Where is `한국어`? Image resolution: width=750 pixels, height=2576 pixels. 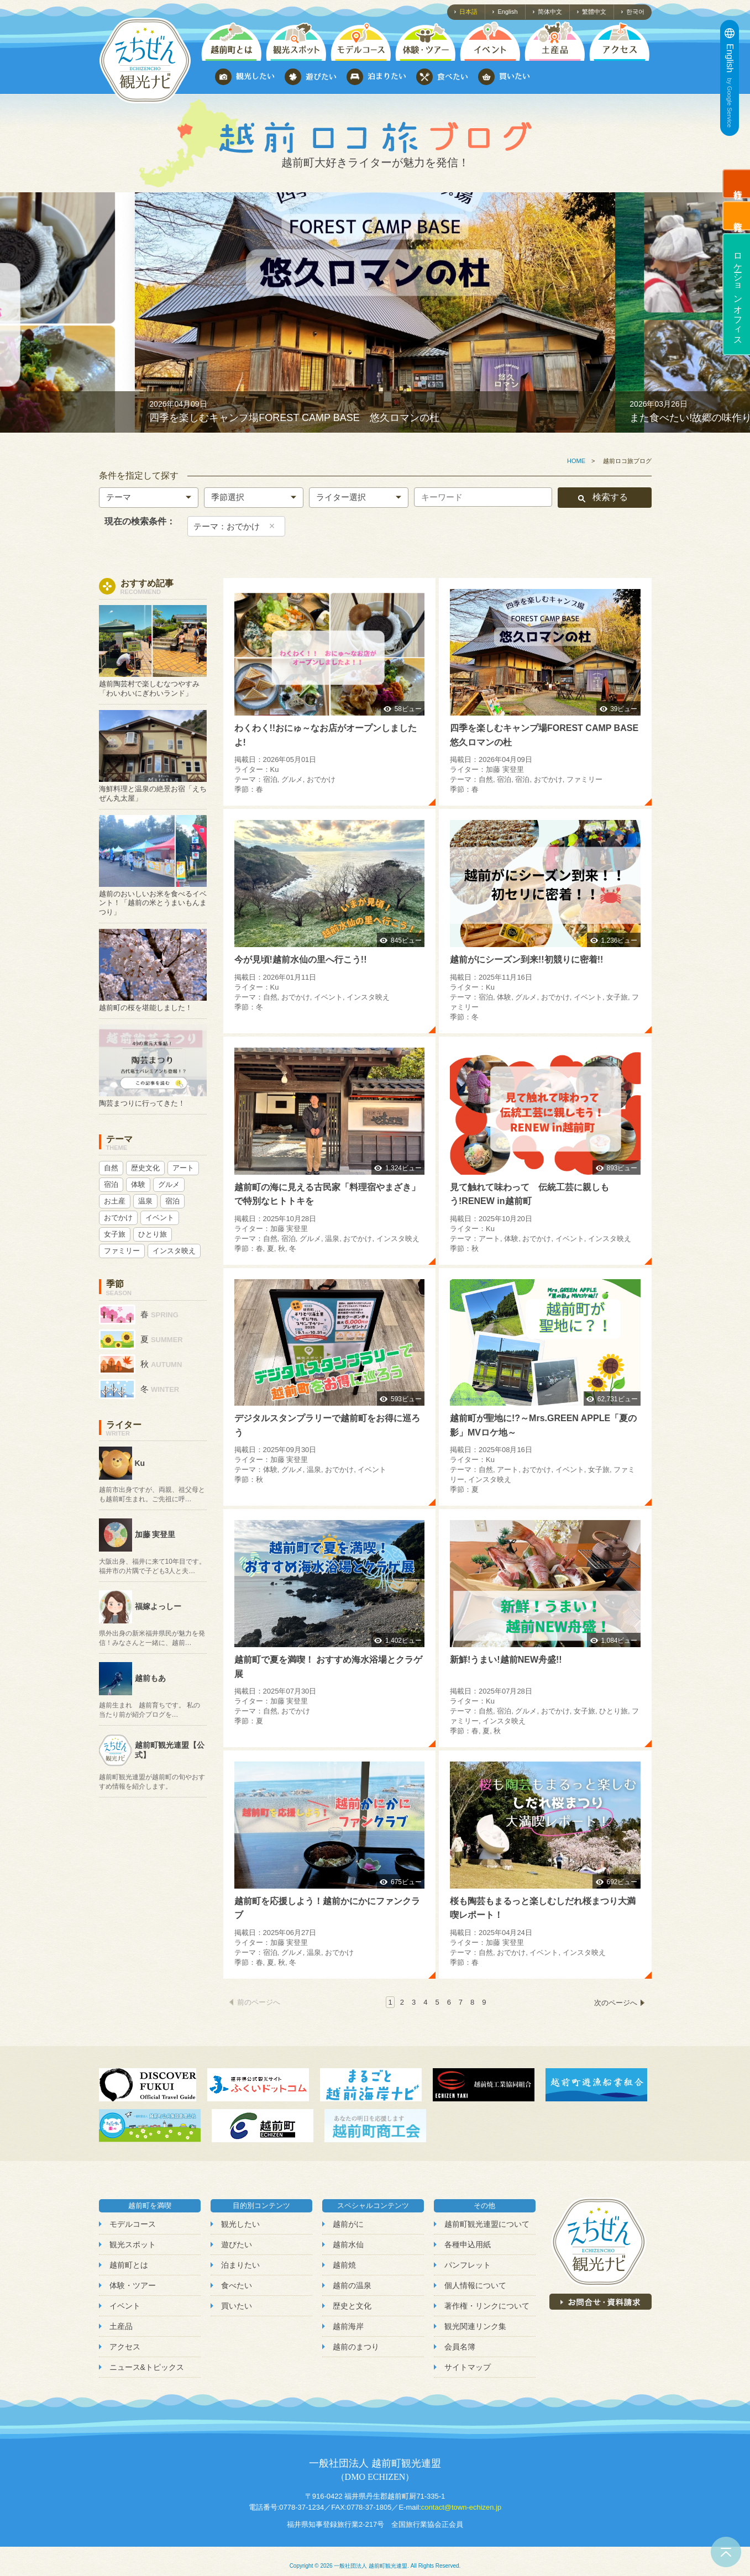 한국어 is located at coordinates (635, 11).